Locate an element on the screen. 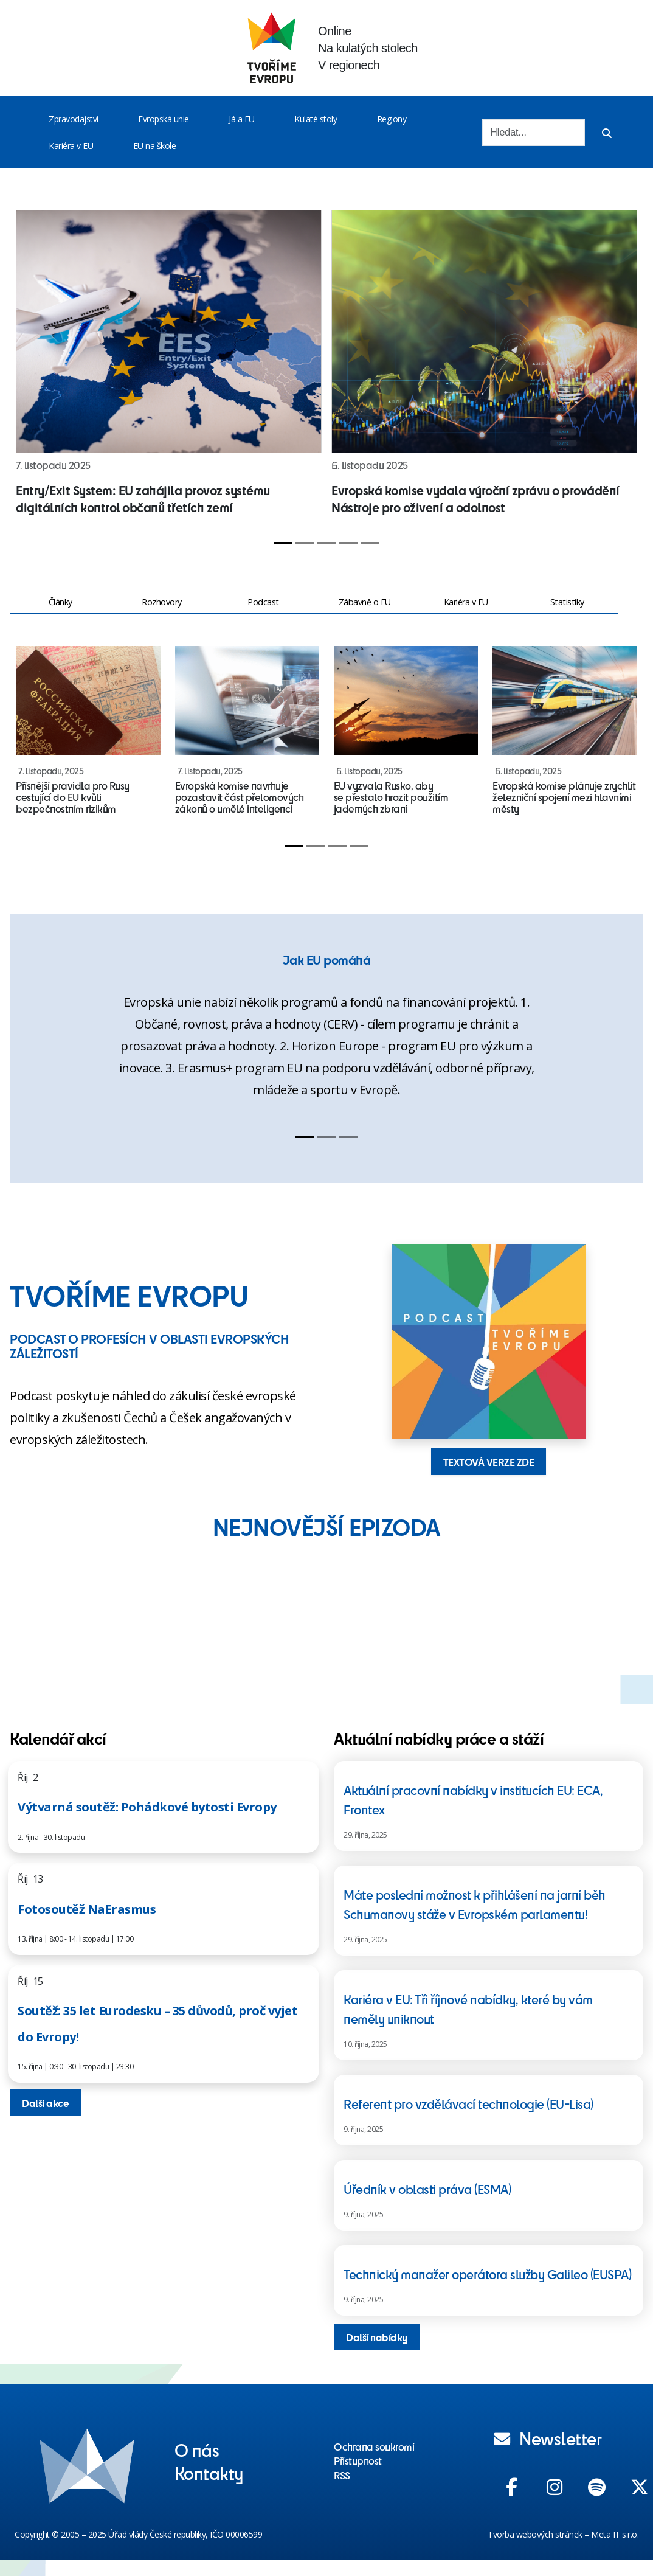 This screenshot has width=653, height=2576. Kariéra v EU is located at coordinates (71, 145).